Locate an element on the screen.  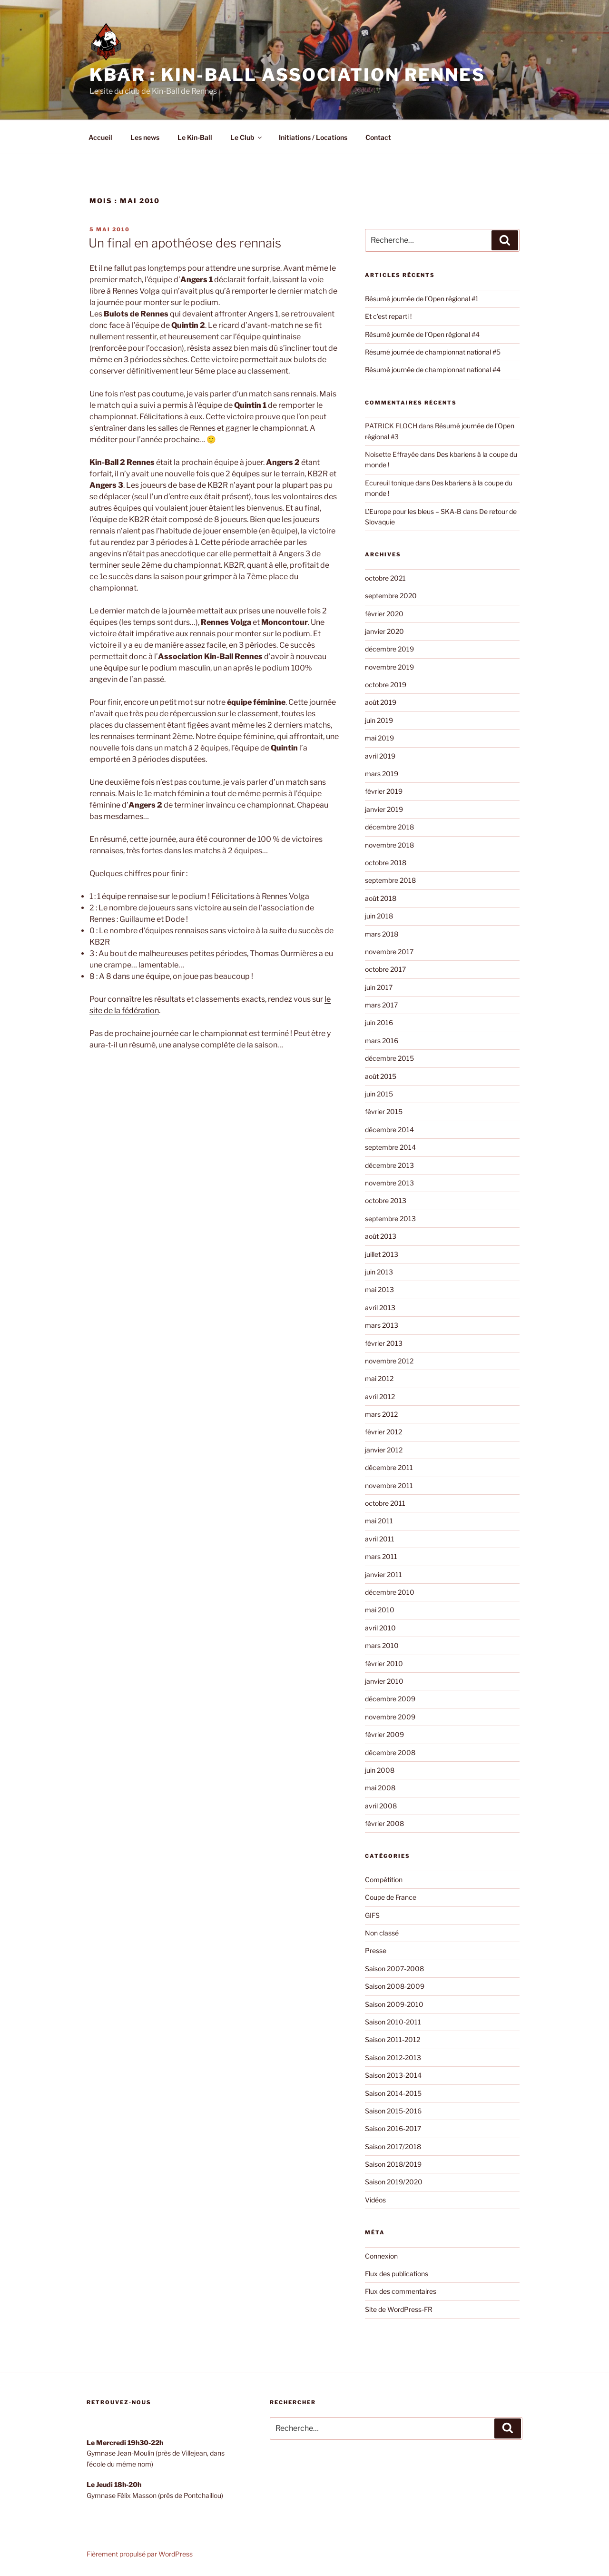
mai 2013 is located at coordinates (379, 1289).